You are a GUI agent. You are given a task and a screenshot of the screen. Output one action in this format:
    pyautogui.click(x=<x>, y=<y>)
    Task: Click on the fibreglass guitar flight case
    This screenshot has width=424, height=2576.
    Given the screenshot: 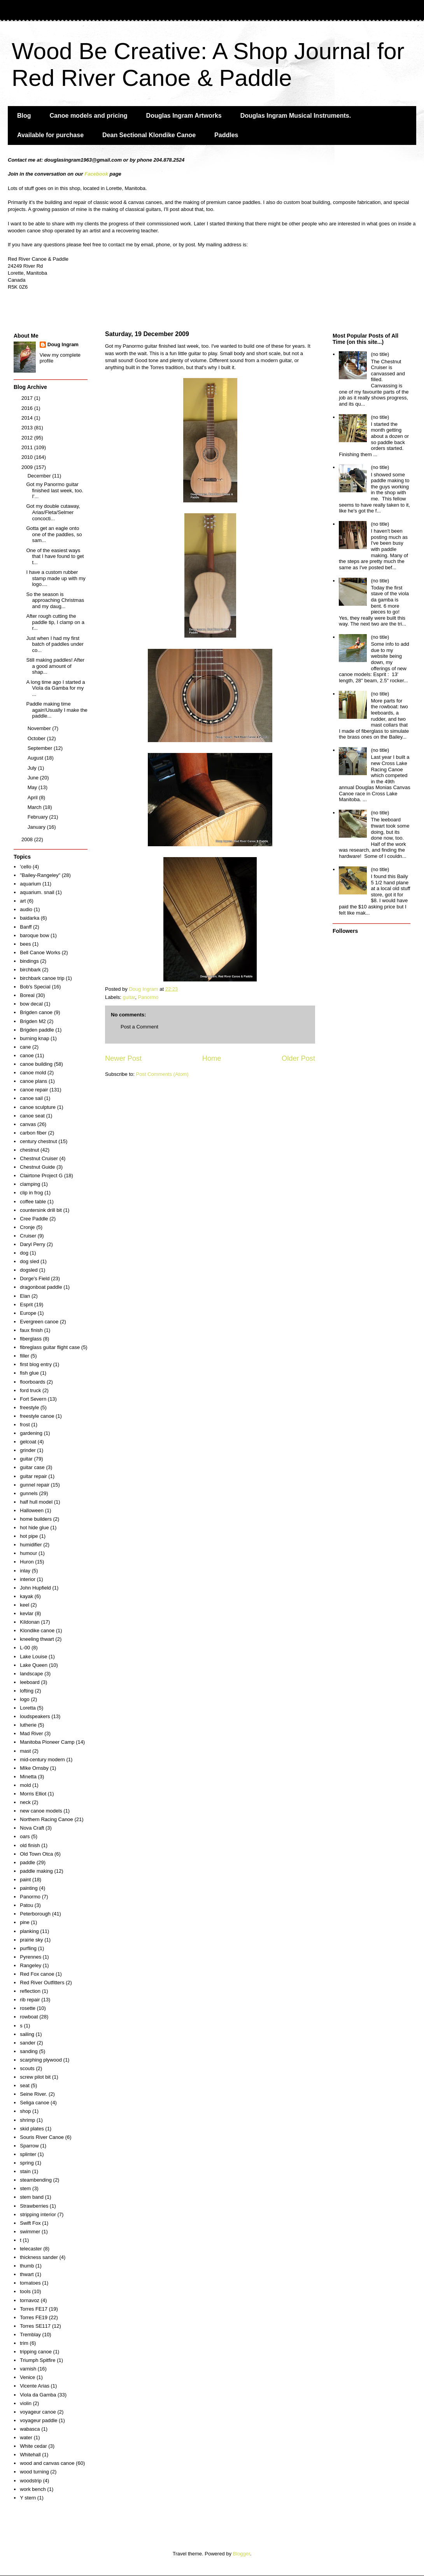 What is the action you would take?
    pyautogui.click(x=50, y=1347)
    